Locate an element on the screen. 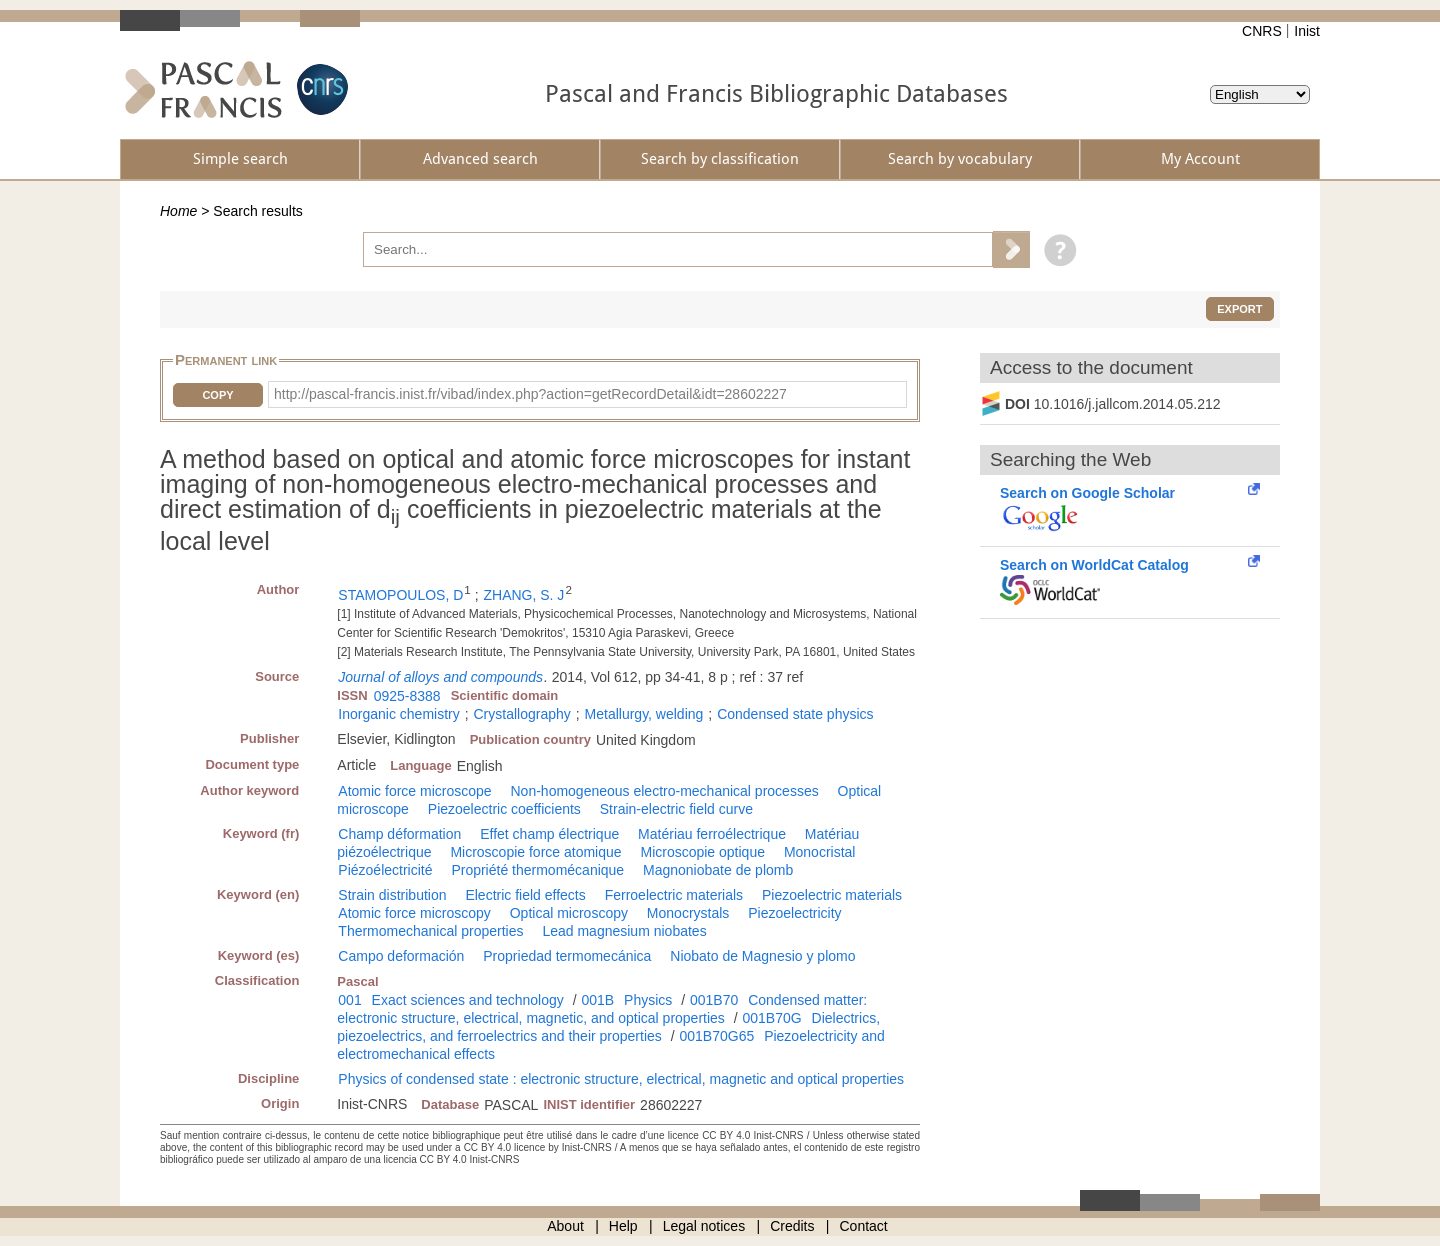 The height and width of the screenshot is (1246, 1440). Piezoelectric coefficients is located at coordinates (504, 809).